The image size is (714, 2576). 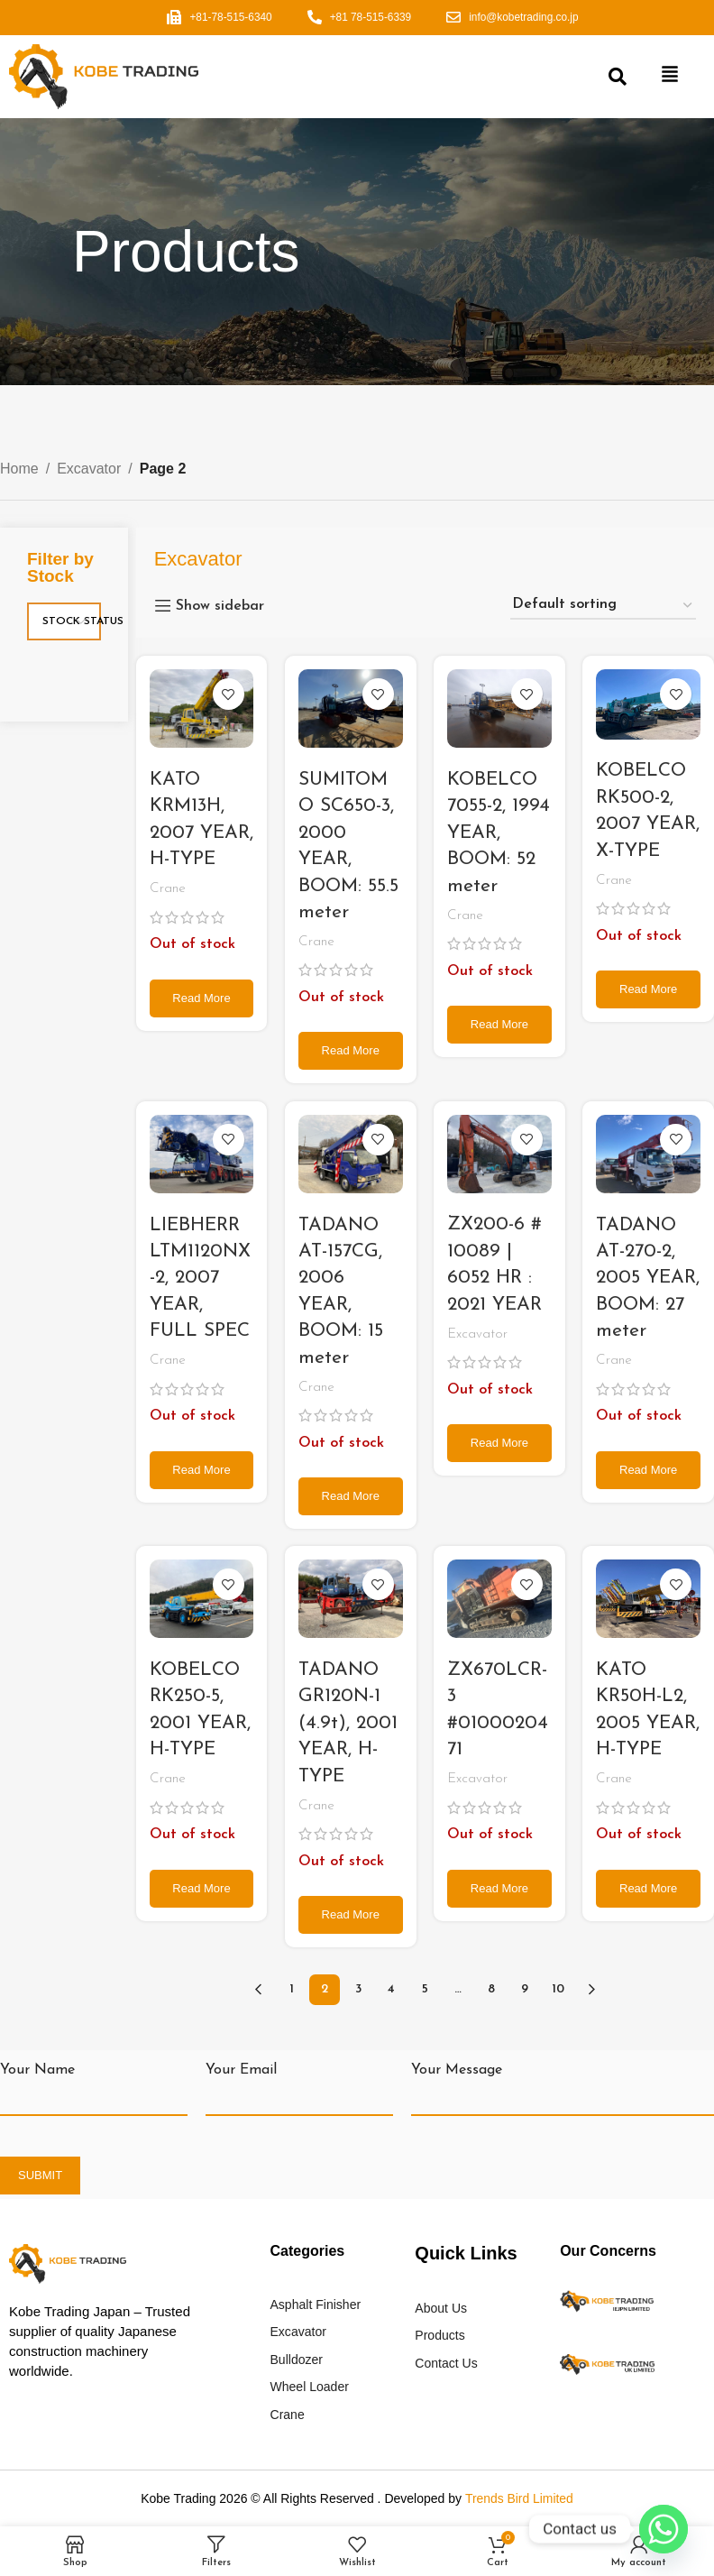 What do you see at coordinates (499, 1443) in the screenshot?
I see `[Read more about “ZX200-6 # 10089 | 6052 HR : 2021 YEAR”]` at bounding box center [499, 1443].